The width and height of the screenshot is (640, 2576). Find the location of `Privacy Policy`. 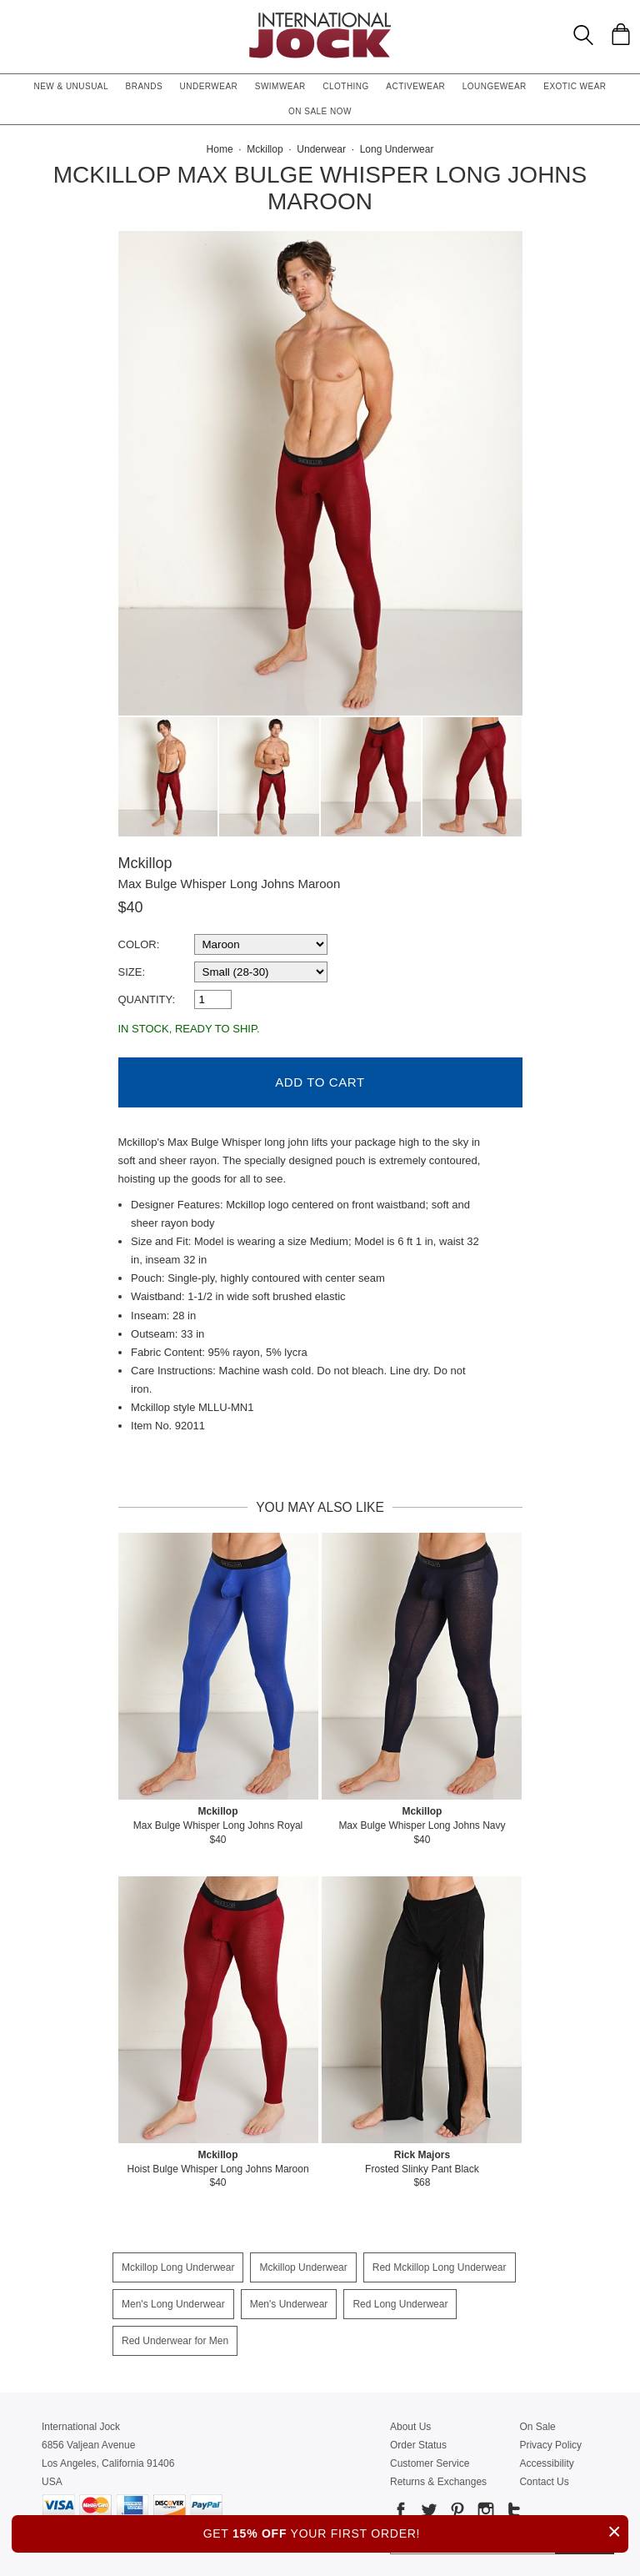

Privacy Policy is located at coordinates (550, 2442).